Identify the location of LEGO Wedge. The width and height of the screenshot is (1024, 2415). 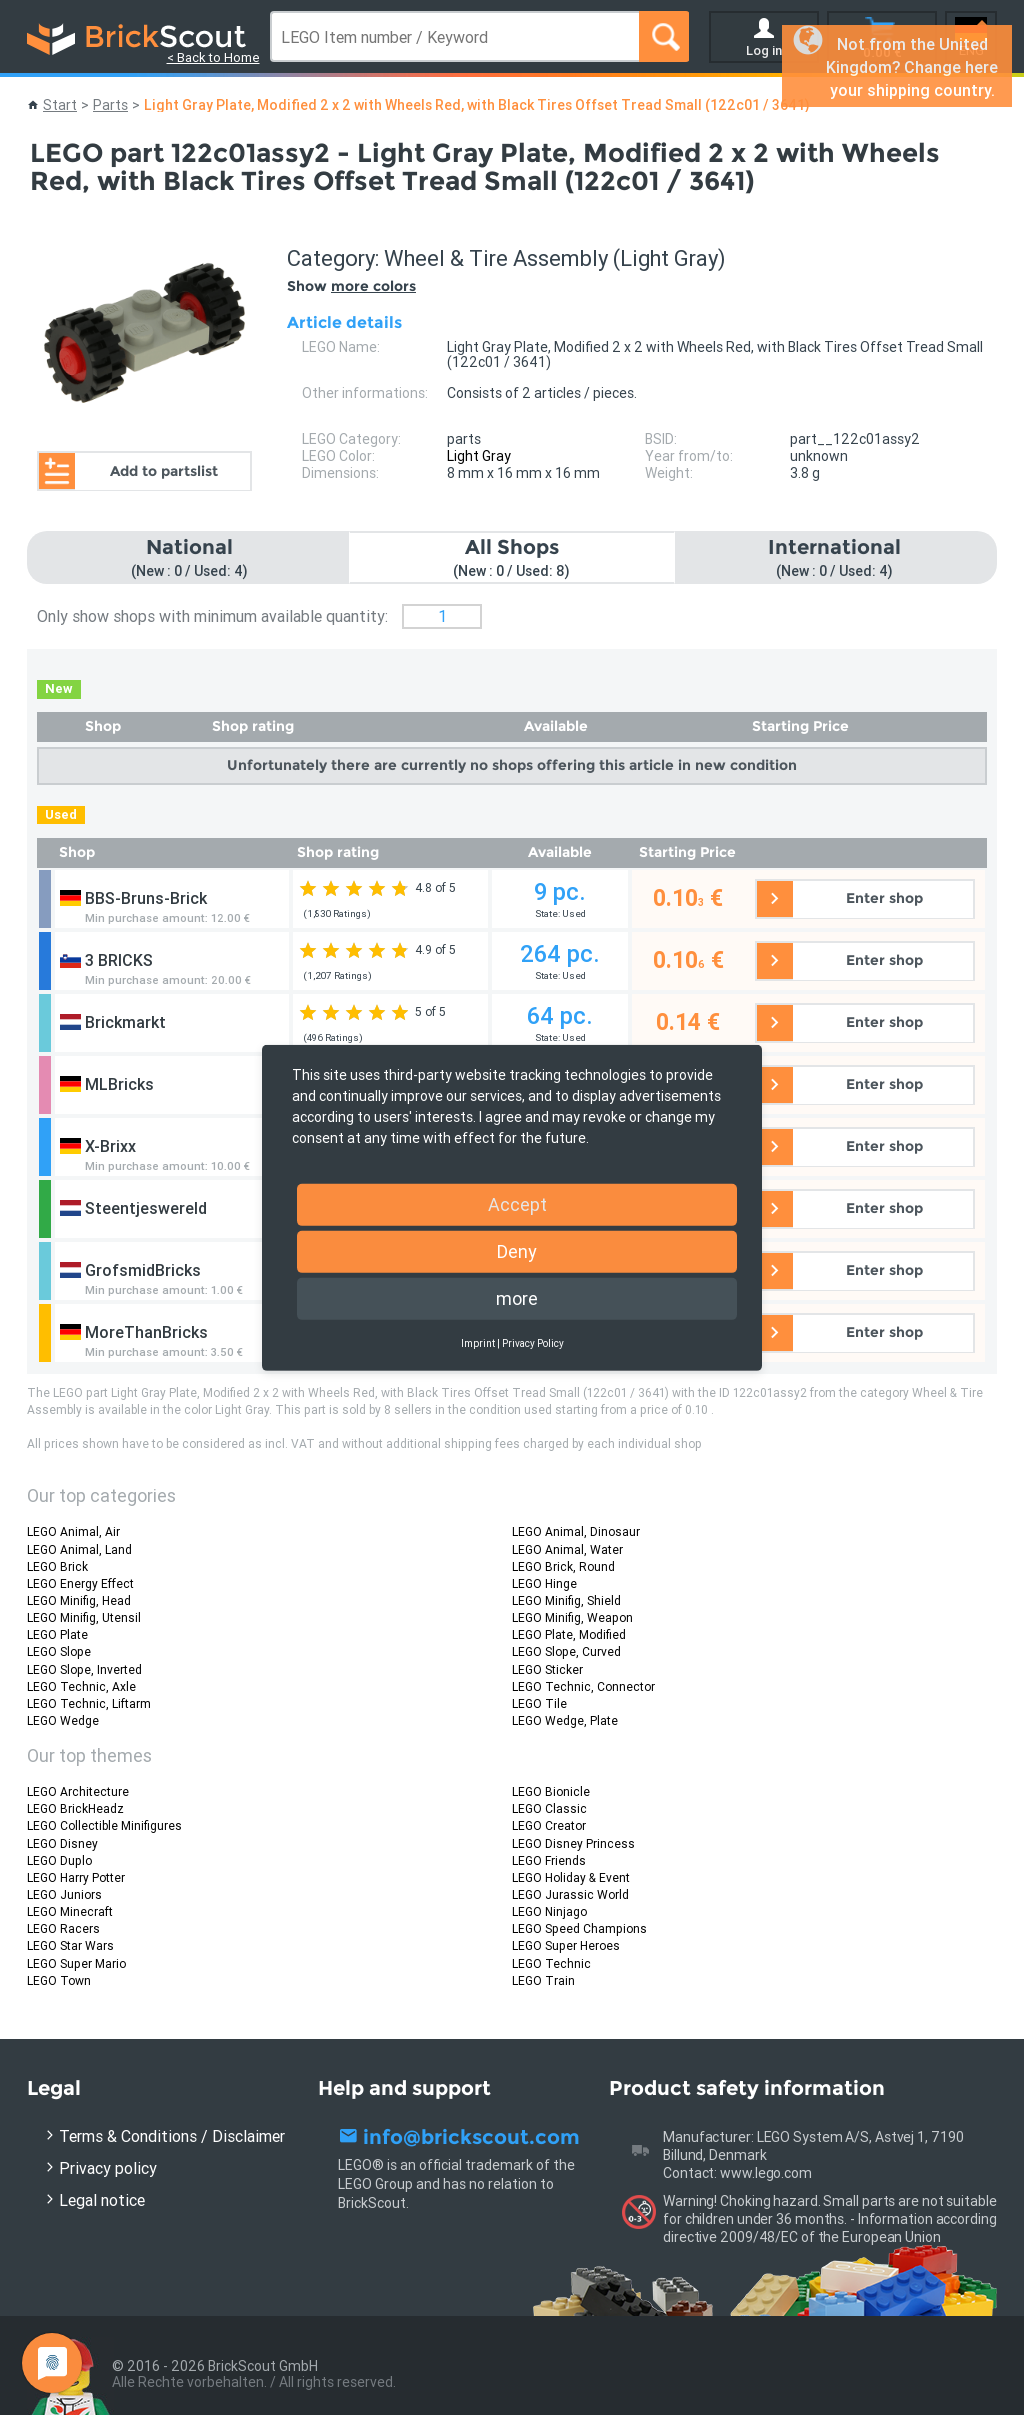
(63, 1720).